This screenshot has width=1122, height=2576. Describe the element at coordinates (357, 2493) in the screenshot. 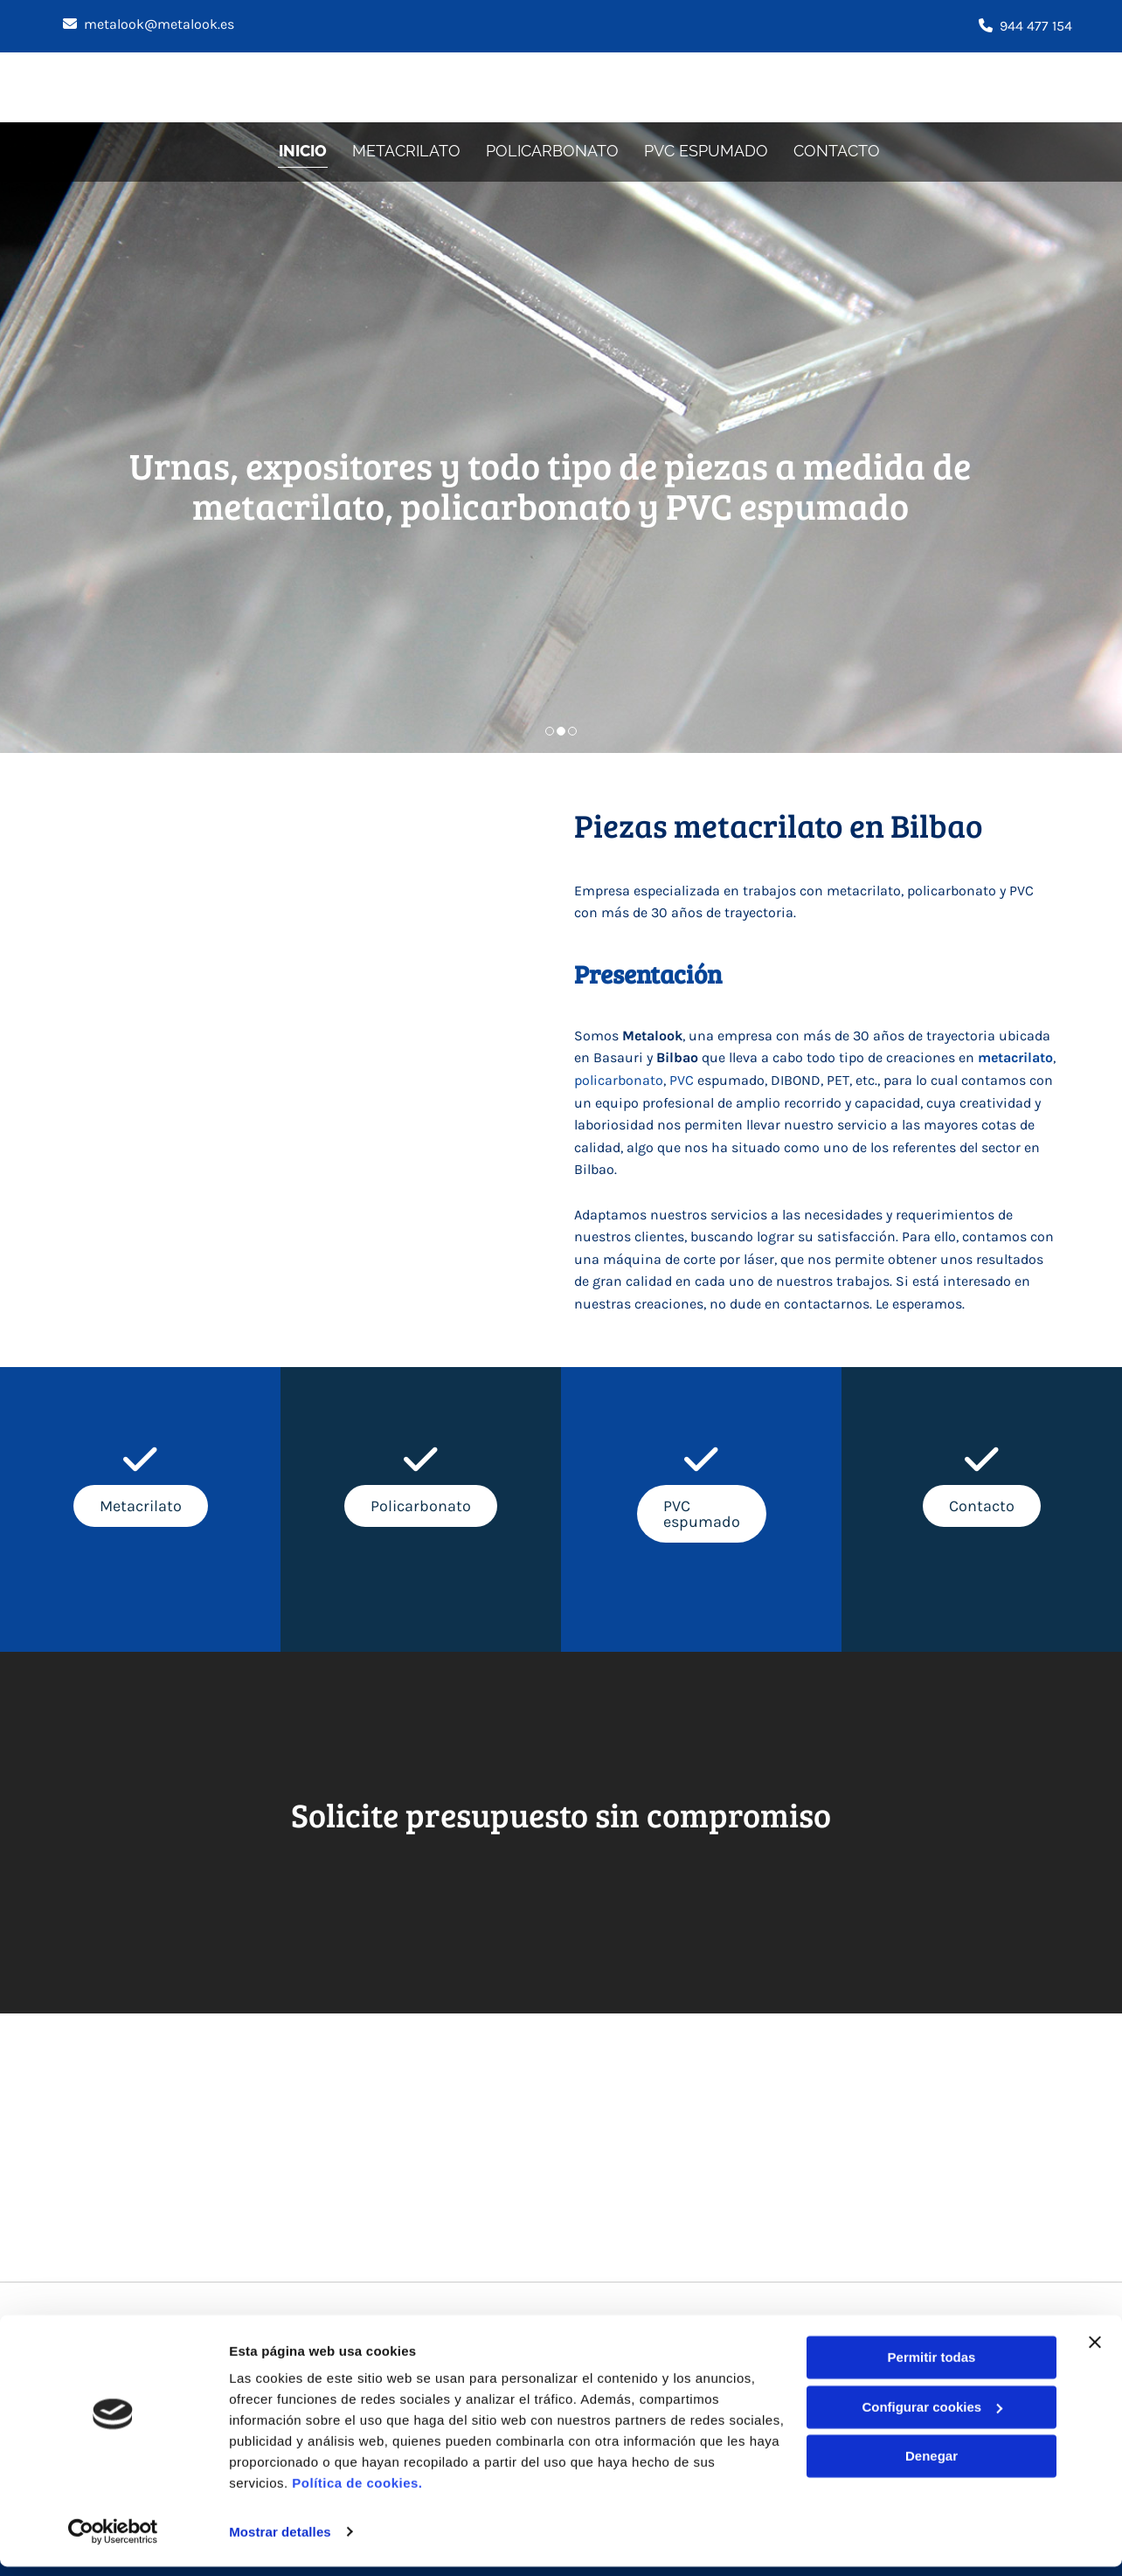

I see `Política de cookies.` at that location.